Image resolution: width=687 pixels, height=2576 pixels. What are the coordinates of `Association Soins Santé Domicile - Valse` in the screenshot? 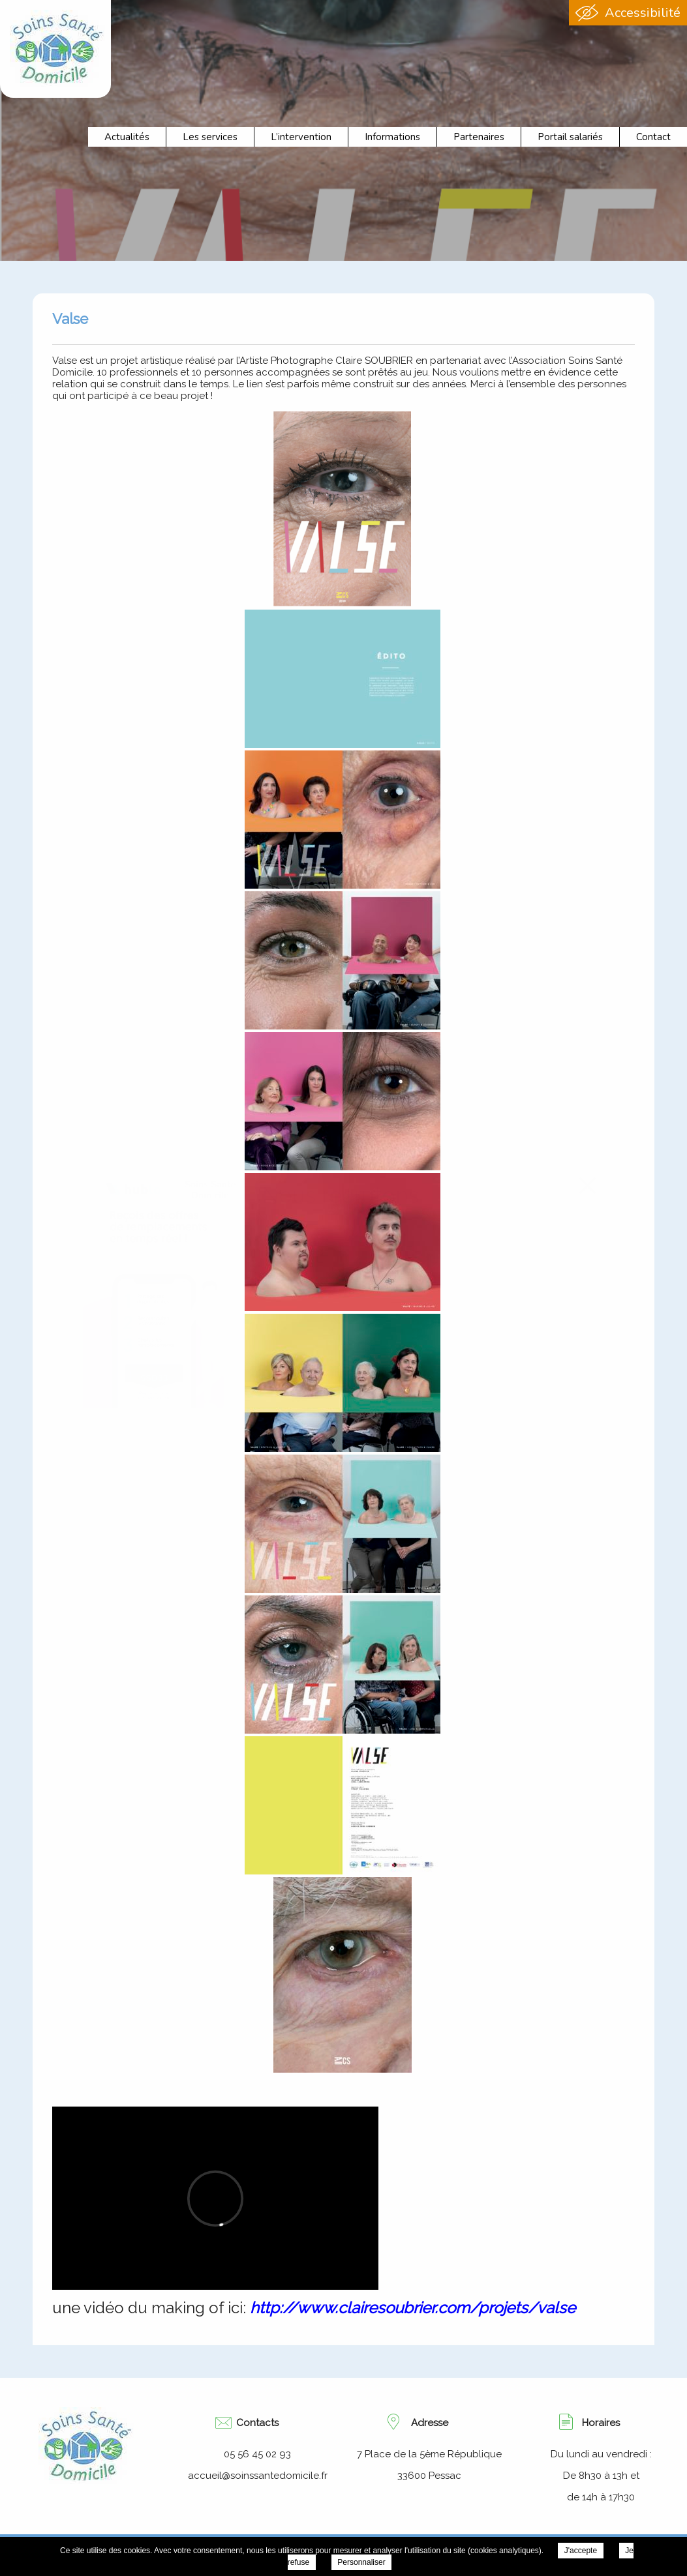 It's located at (57, 48).